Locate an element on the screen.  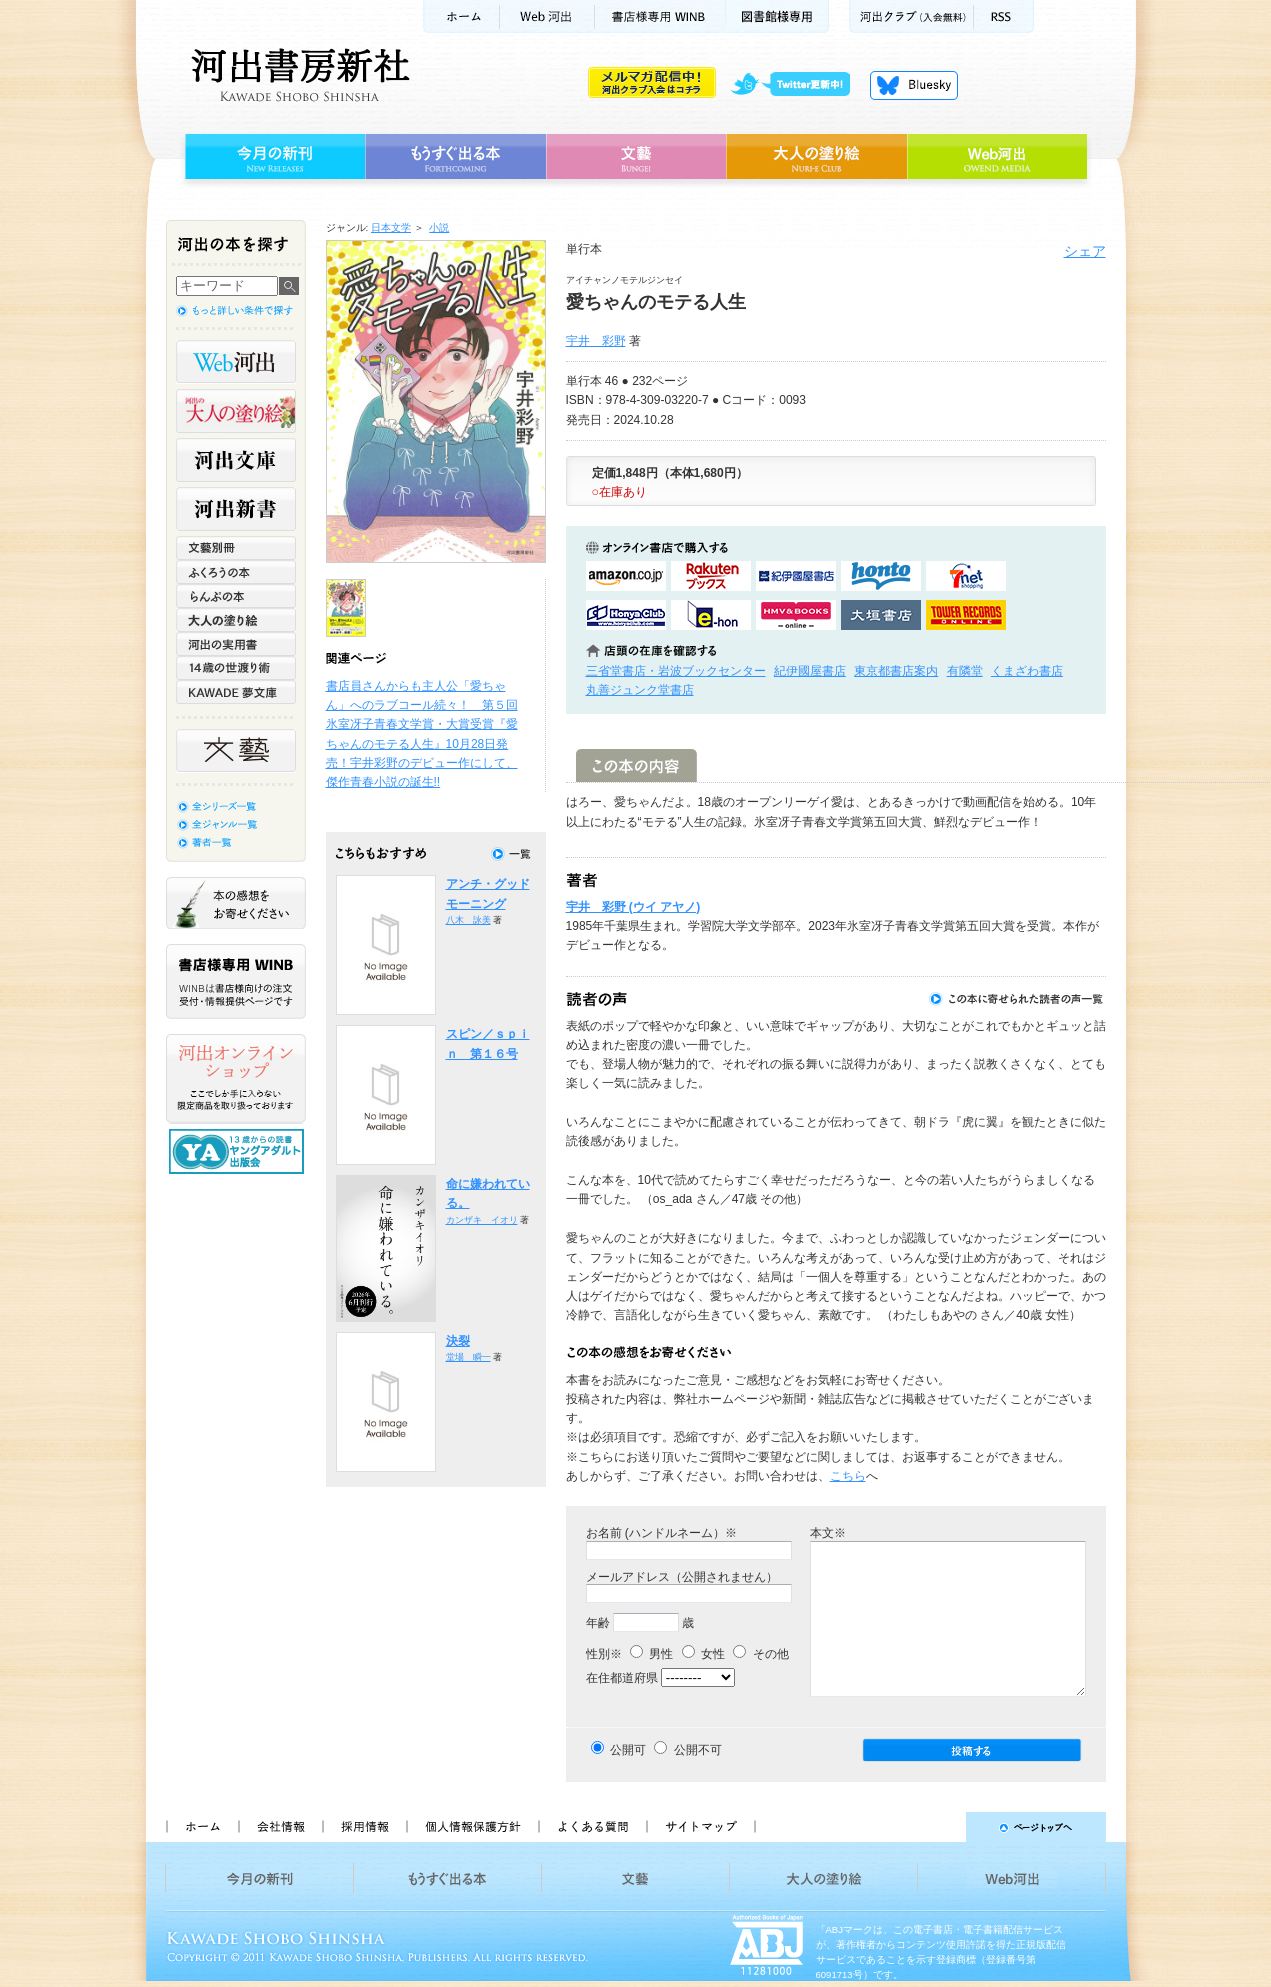
こちら is located at coordinates (848, 1476).